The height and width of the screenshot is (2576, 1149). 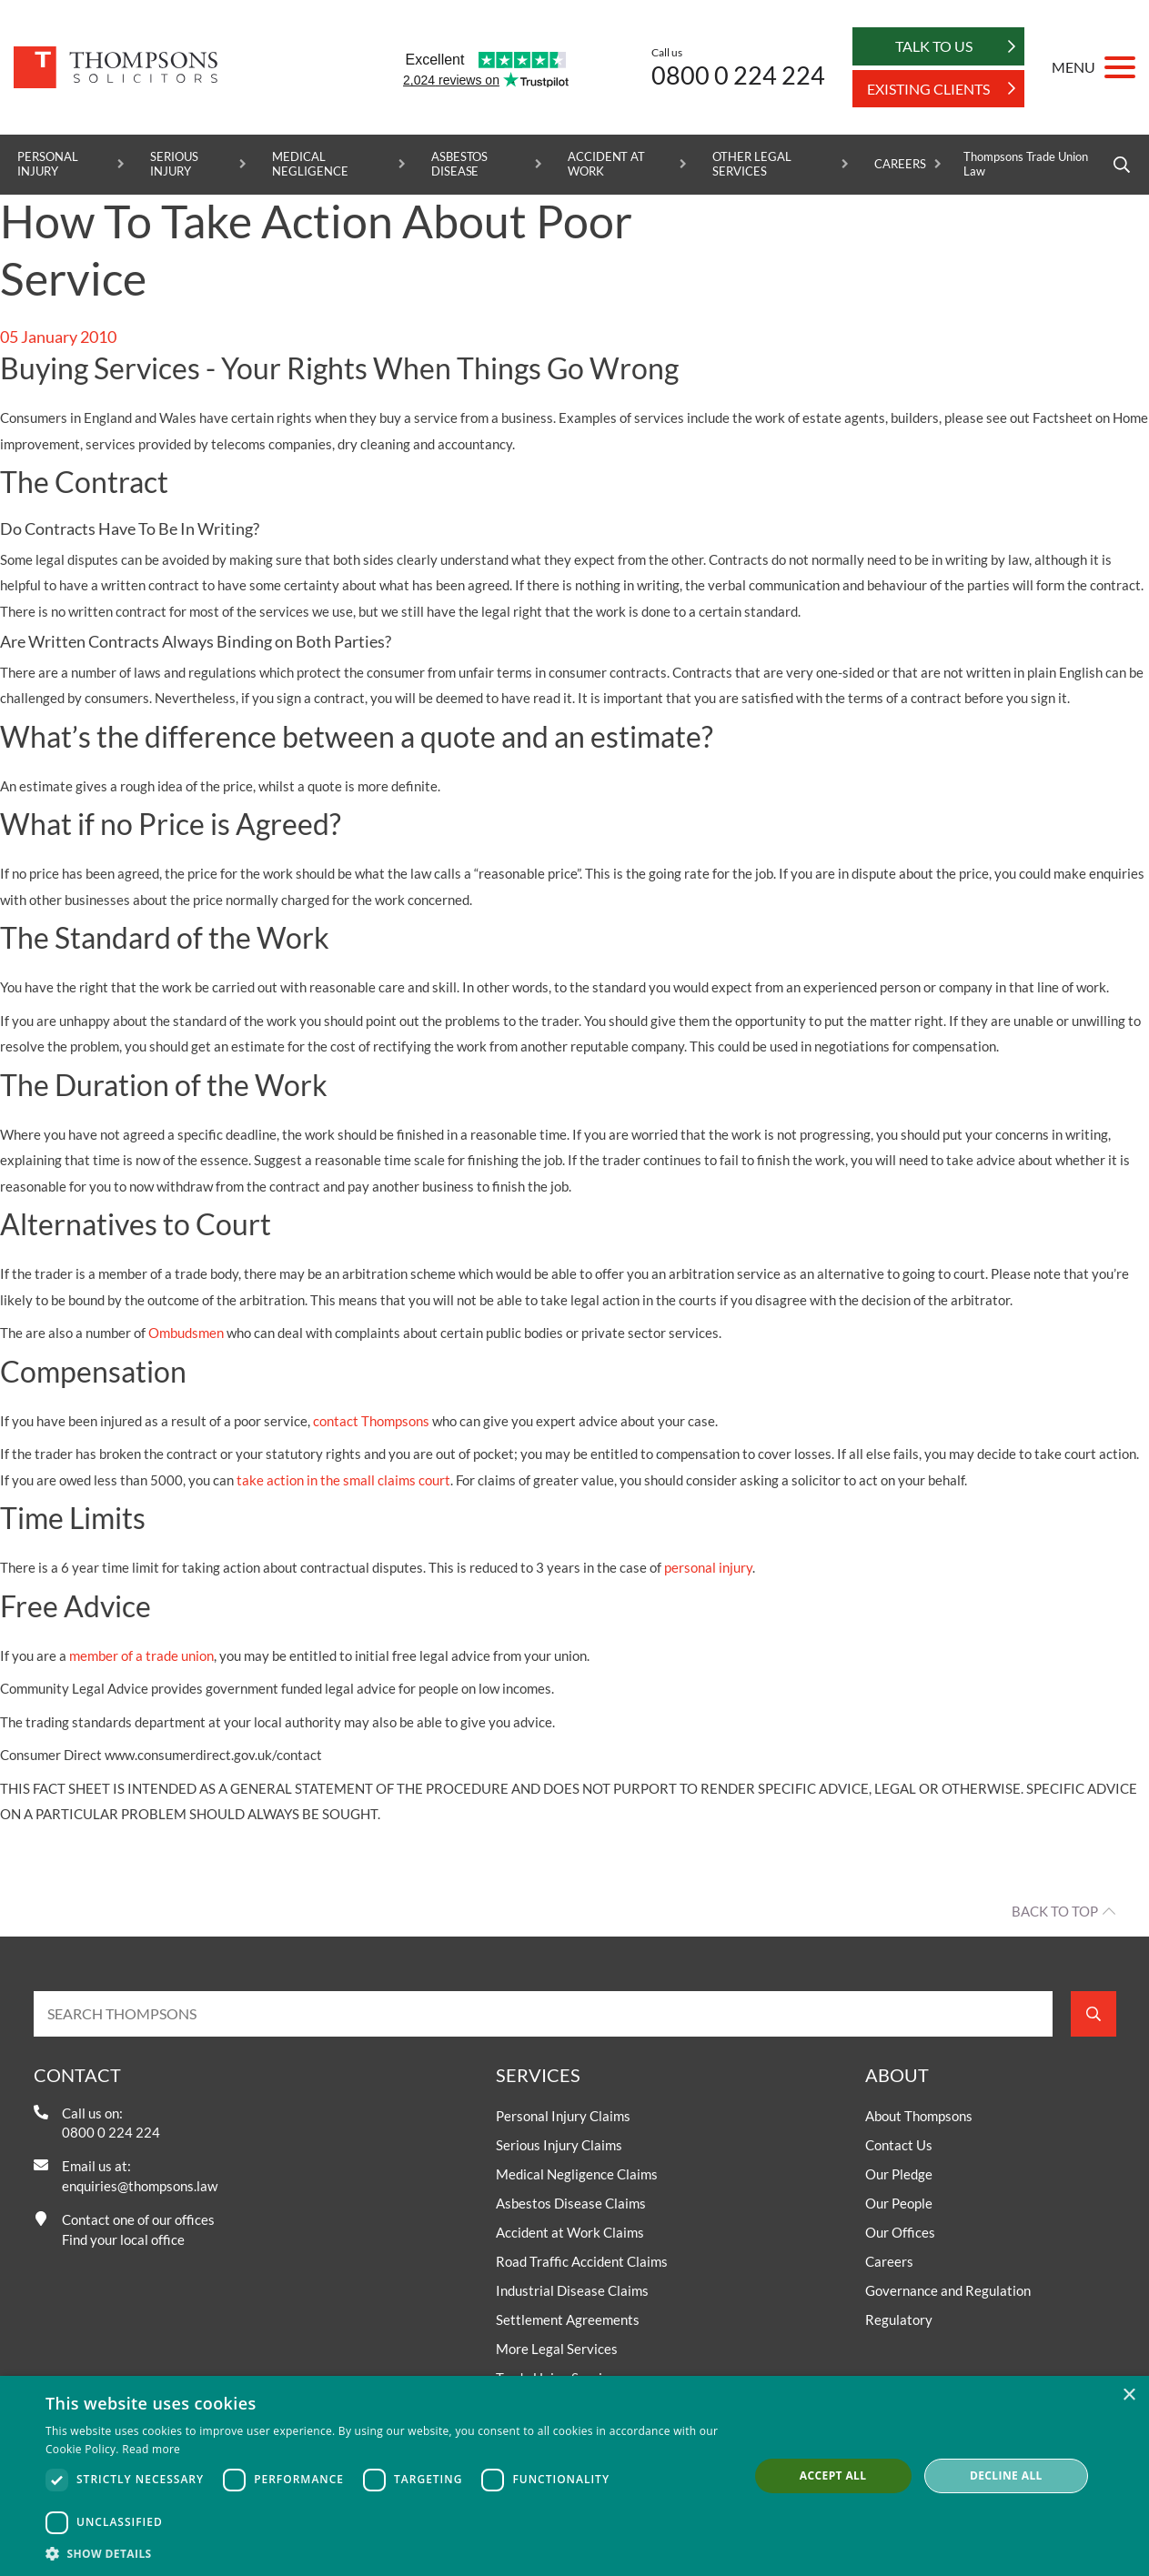 I want to click on Accident at Work Claims, so click(x=570, y=2232).